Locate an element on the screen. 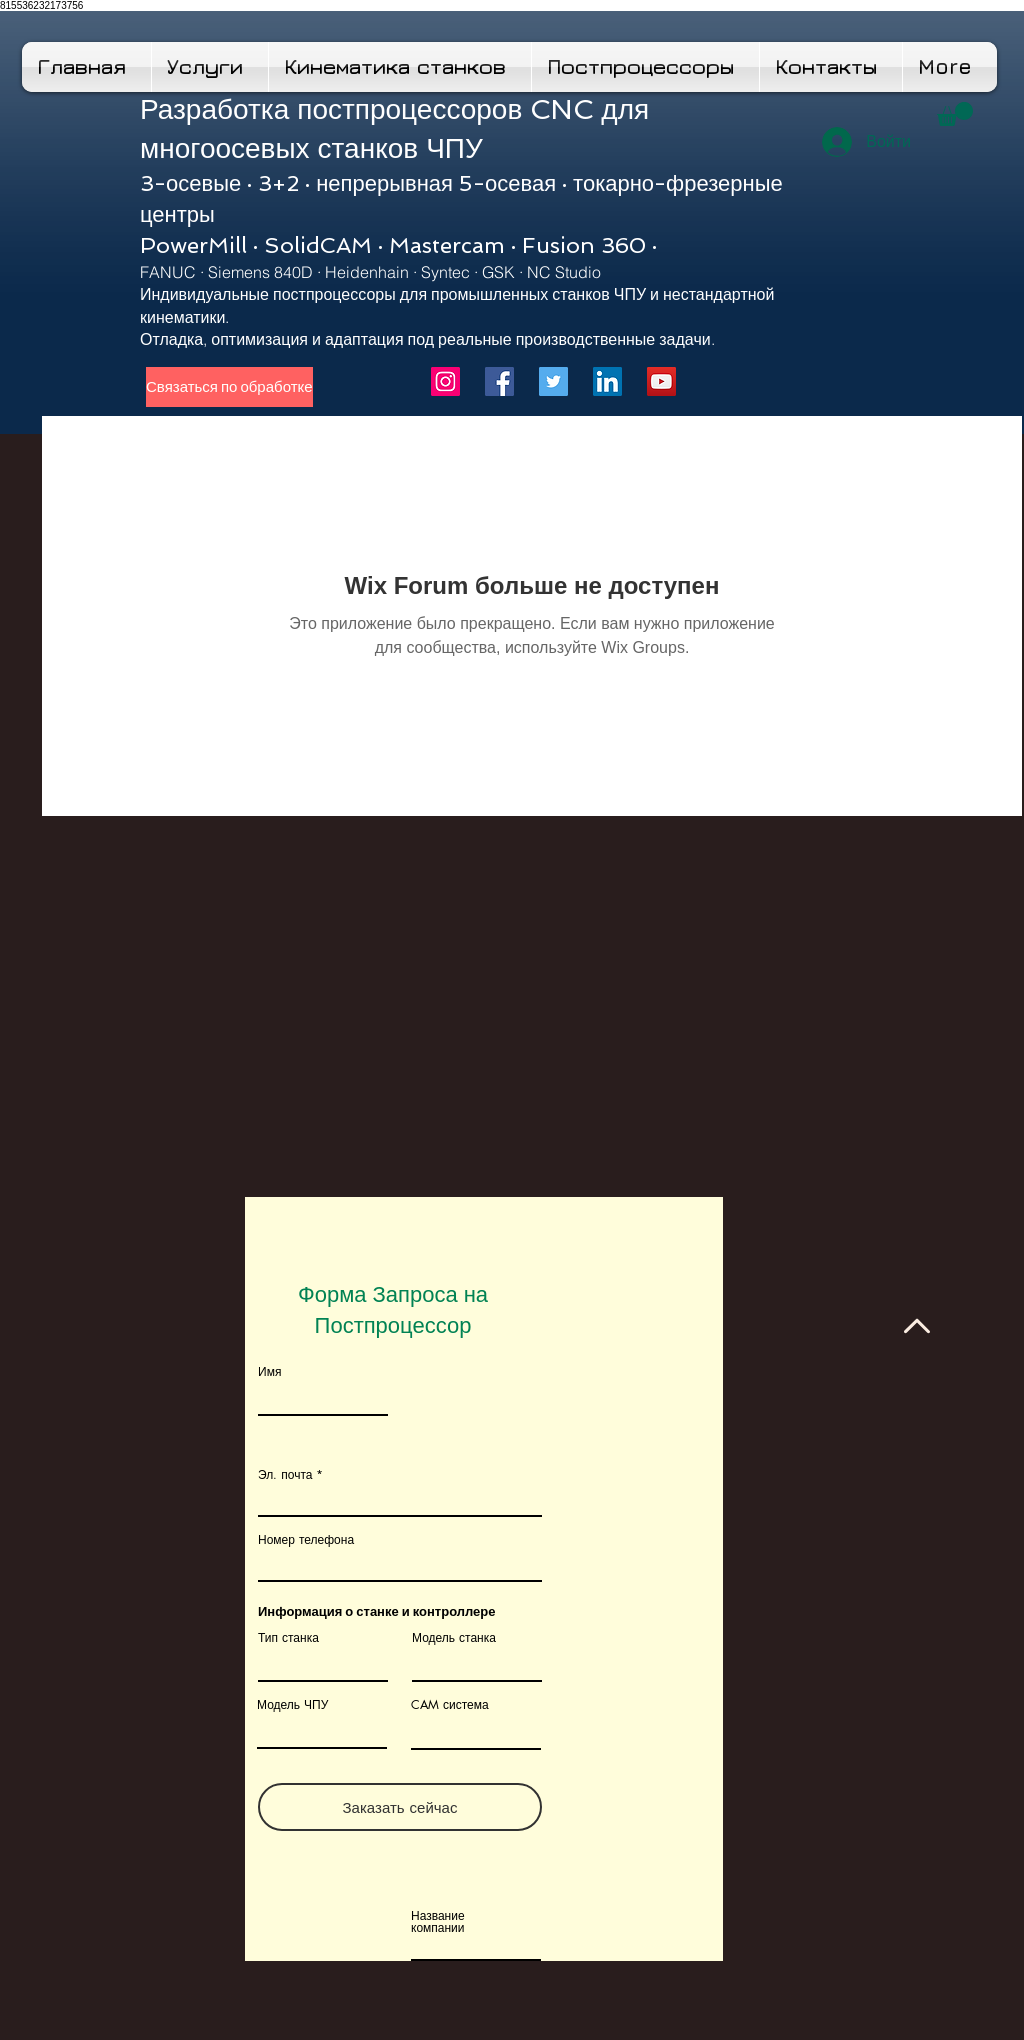 This screenshot has height=2040, width=1024. Имя is located at coordinates (269, 1372).